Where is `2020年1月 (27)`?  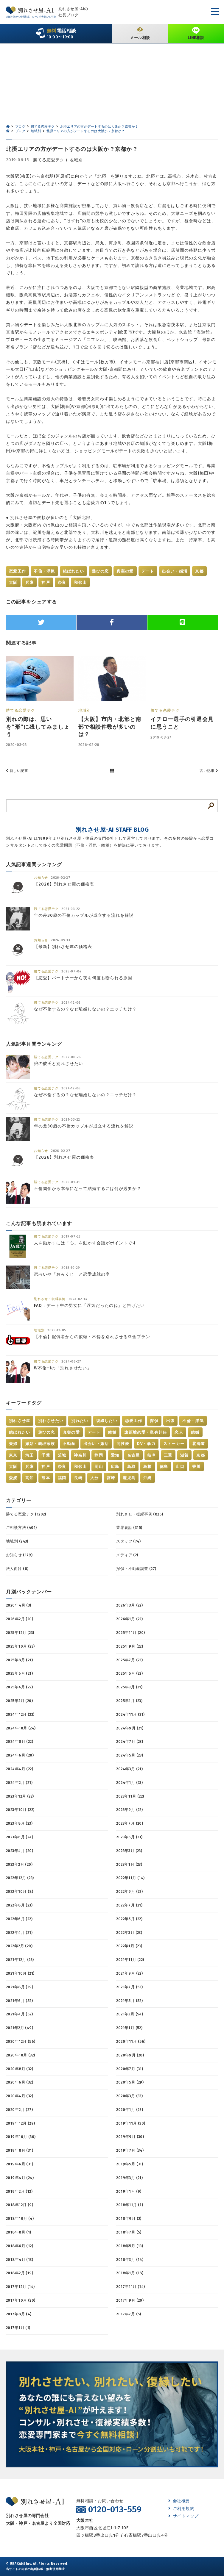
2020年1月 (27) is located at coordinates (129, 2109).